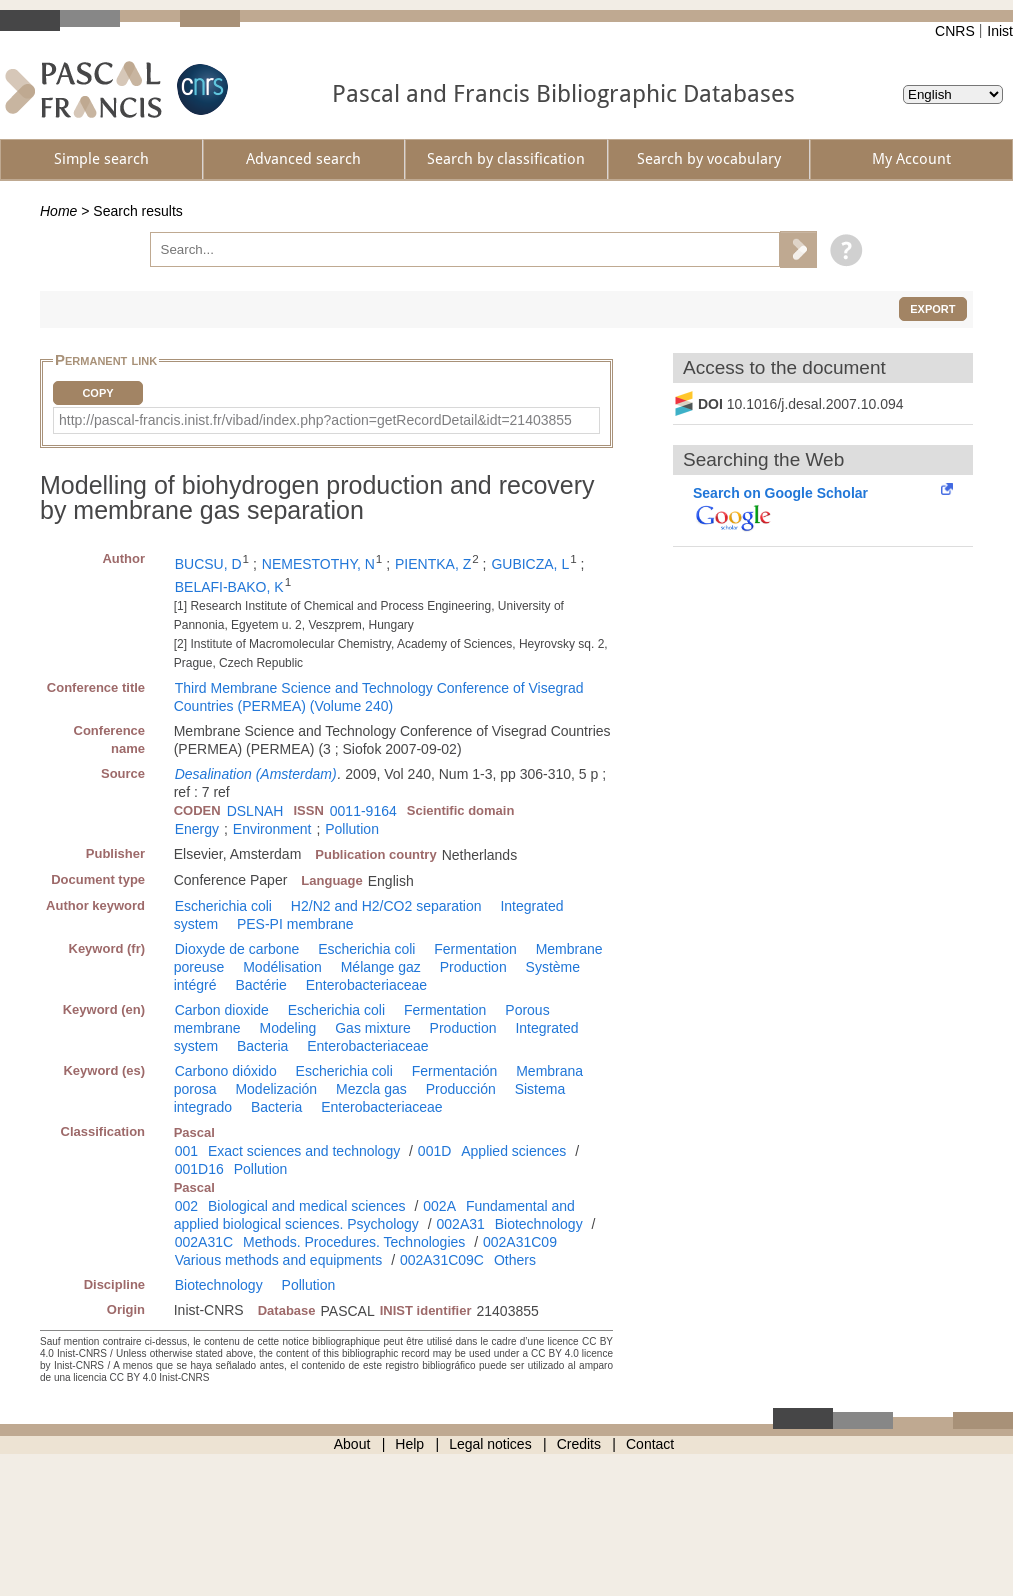 This screenshot has height=1596, width=1013. Describe the element at coordinates (363, 811) in the screenshot. I see `0011-9164` at that location.